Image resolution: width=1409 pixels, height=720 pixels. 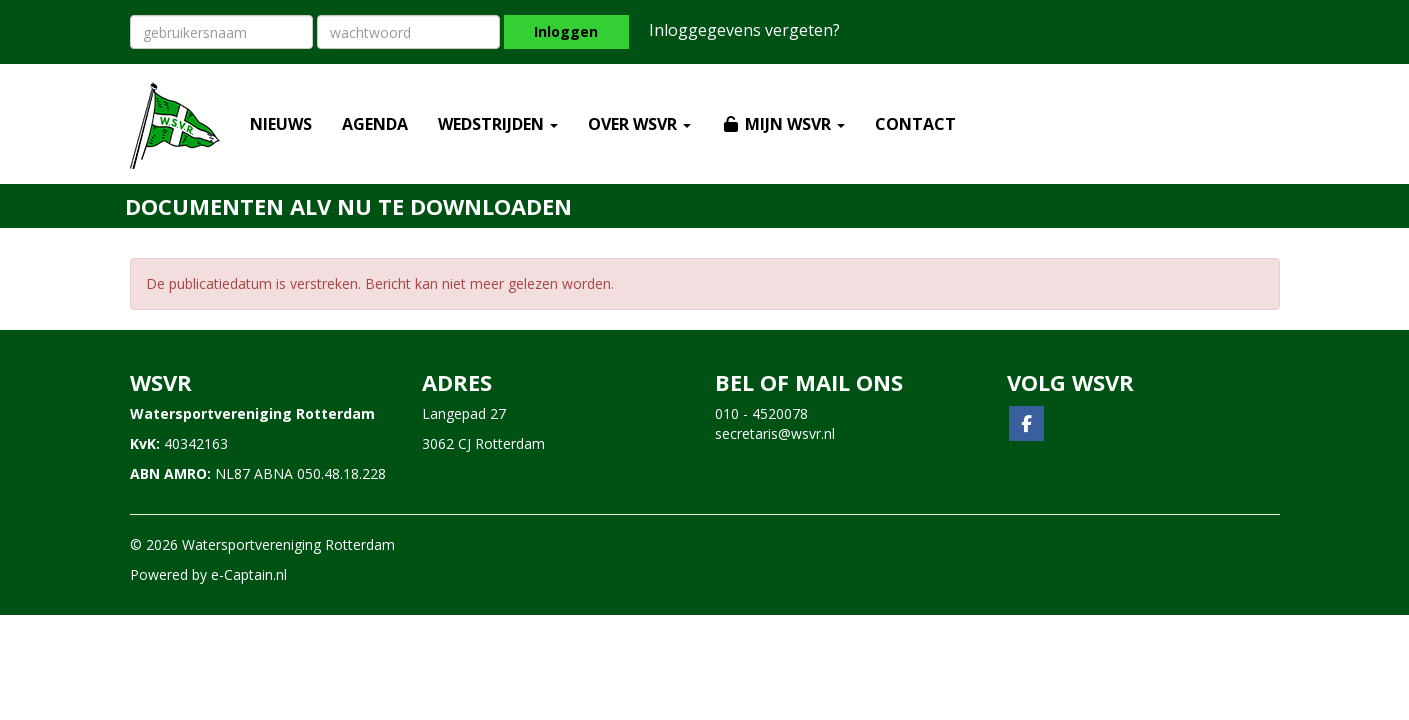 What do you see at coordinates (775, 433) in the screenshot?
I see `@wsvr.nl` at bounding box center [775, 433].